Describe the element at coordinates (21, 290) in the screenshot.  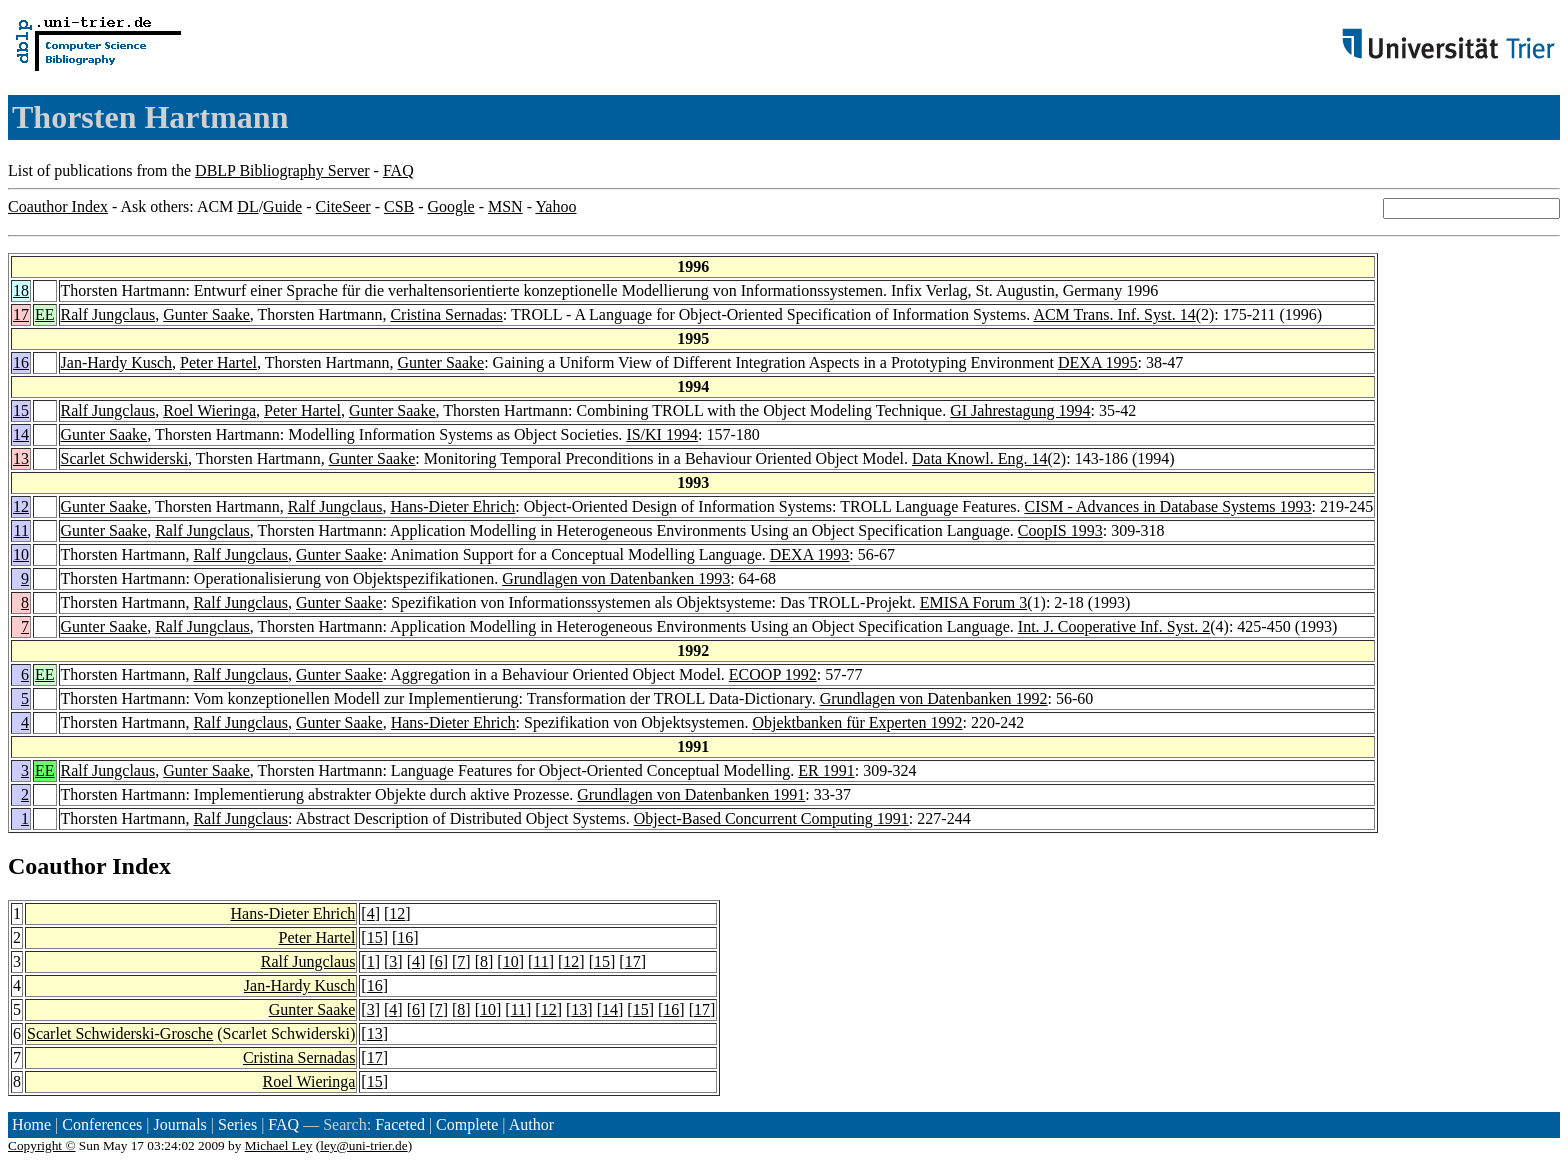
I see `18` at that location.